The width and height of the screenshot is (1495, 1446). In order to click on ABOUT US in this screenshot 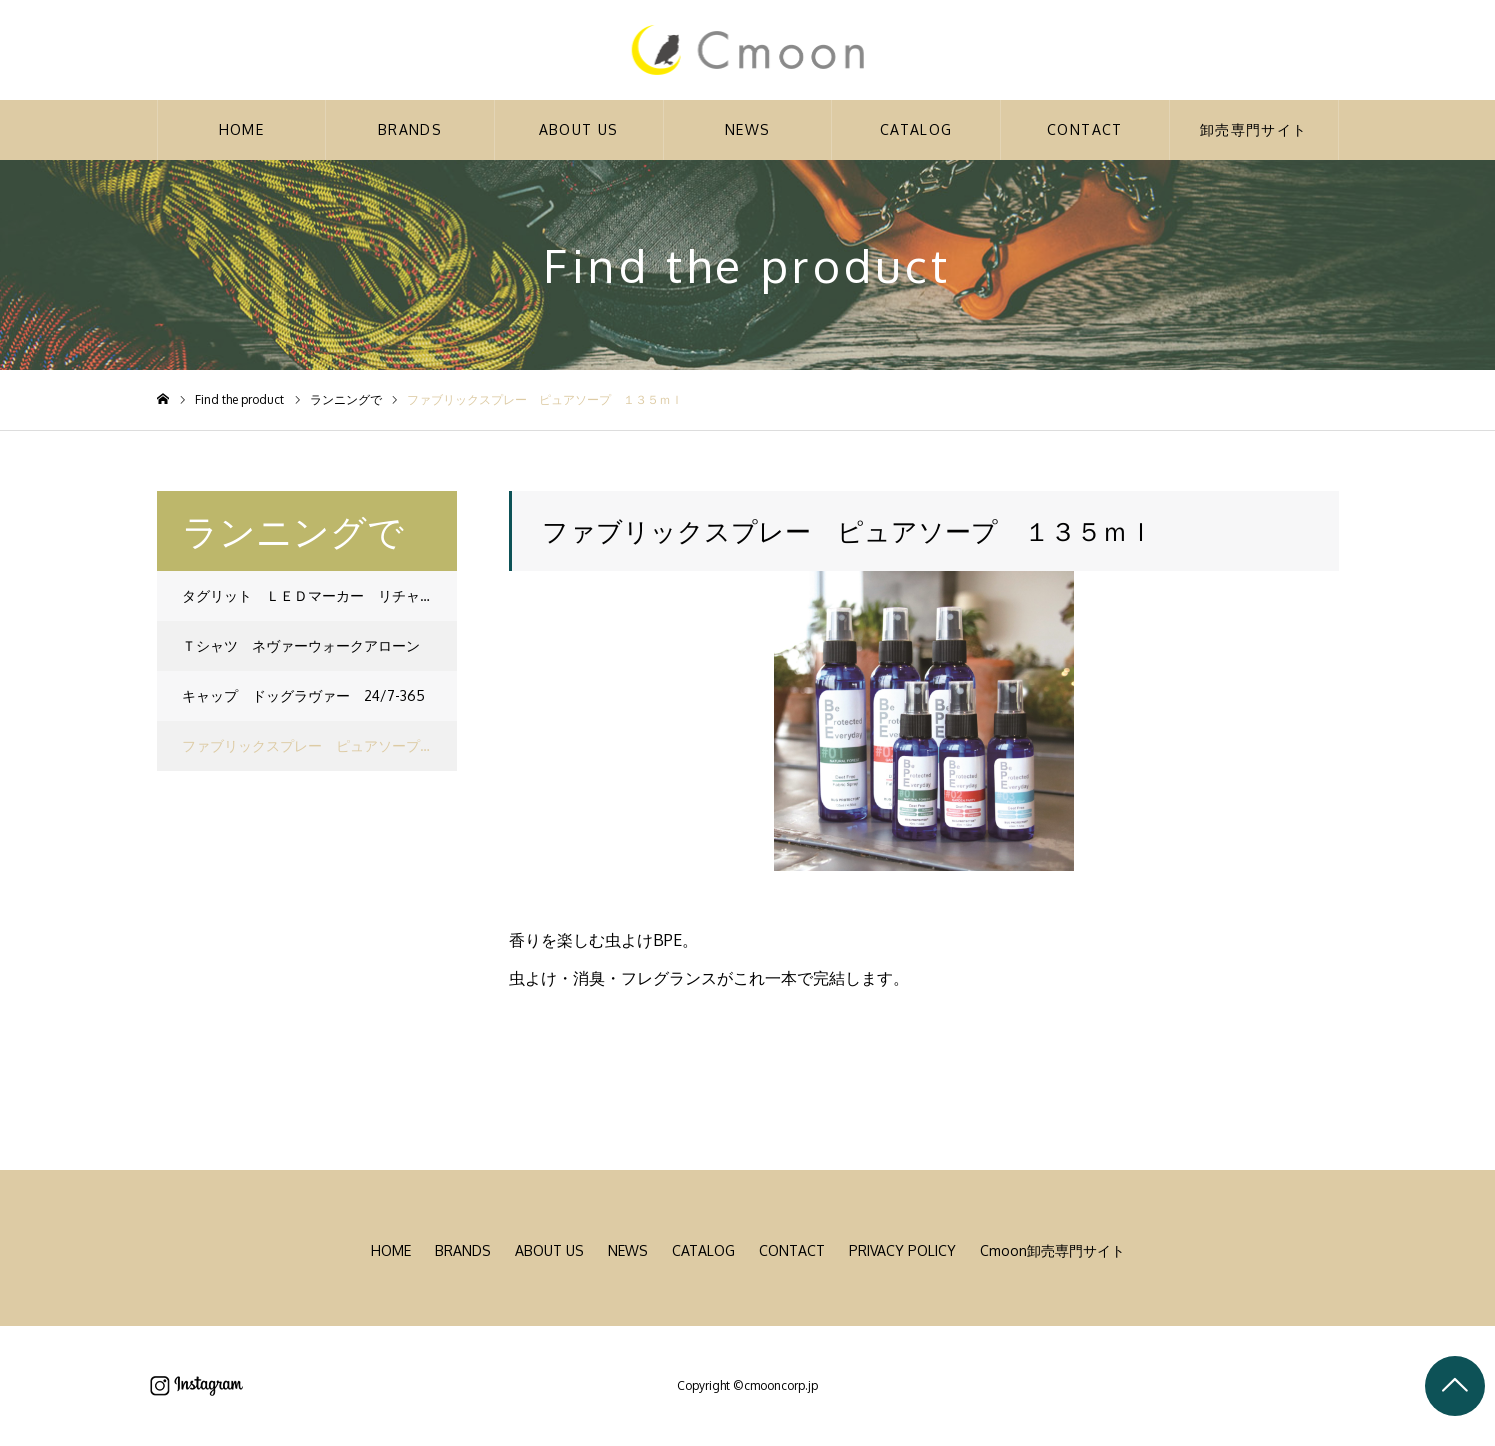, I will do `click(579, 129)`.